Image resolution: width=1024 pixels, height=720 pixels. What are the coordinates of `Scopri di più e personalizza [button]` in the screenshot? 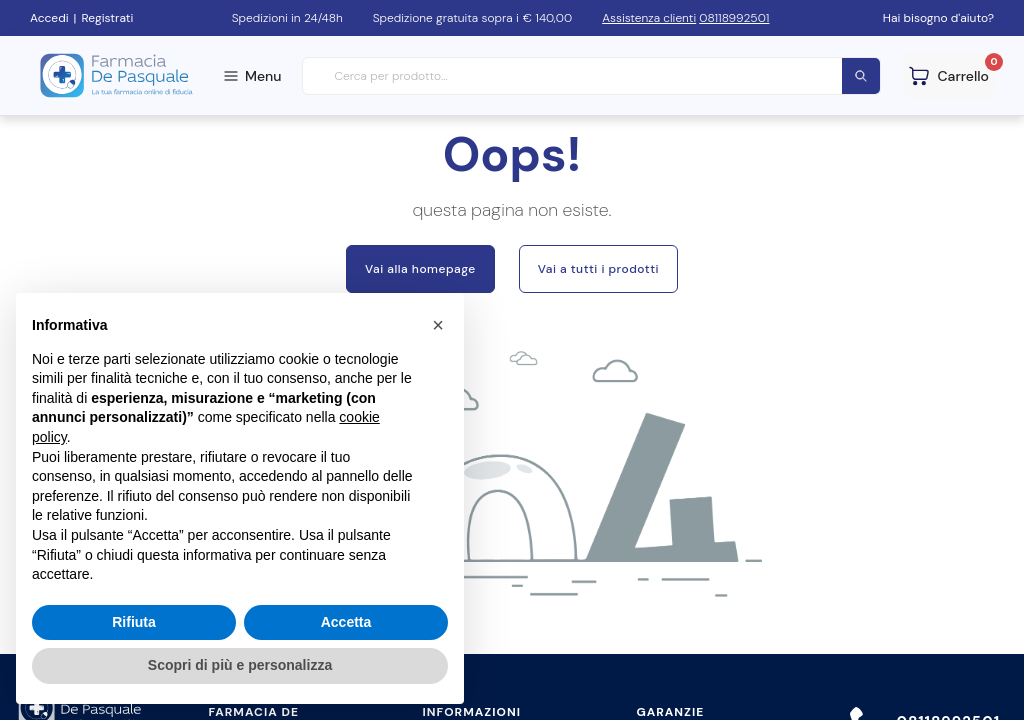 It's located at (240, 665).